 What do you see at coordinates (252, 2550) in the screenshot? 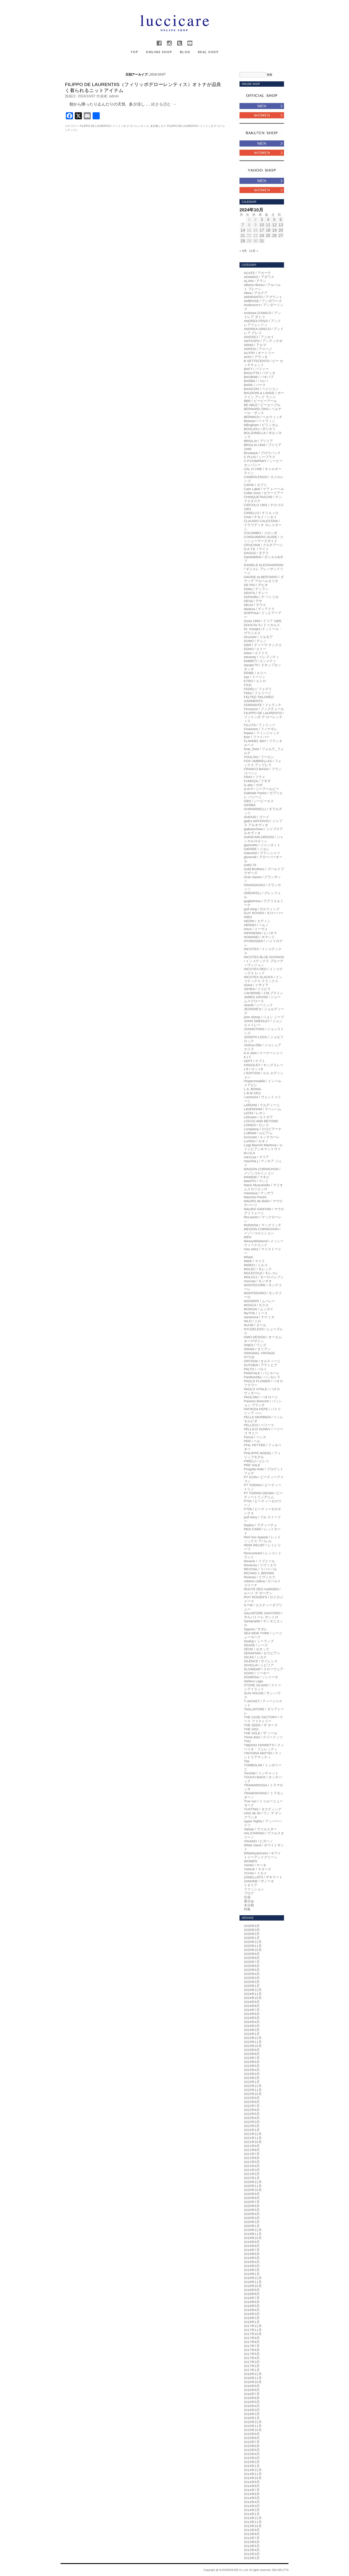
I see `2013年4月` at bounding box center [252, 2550].